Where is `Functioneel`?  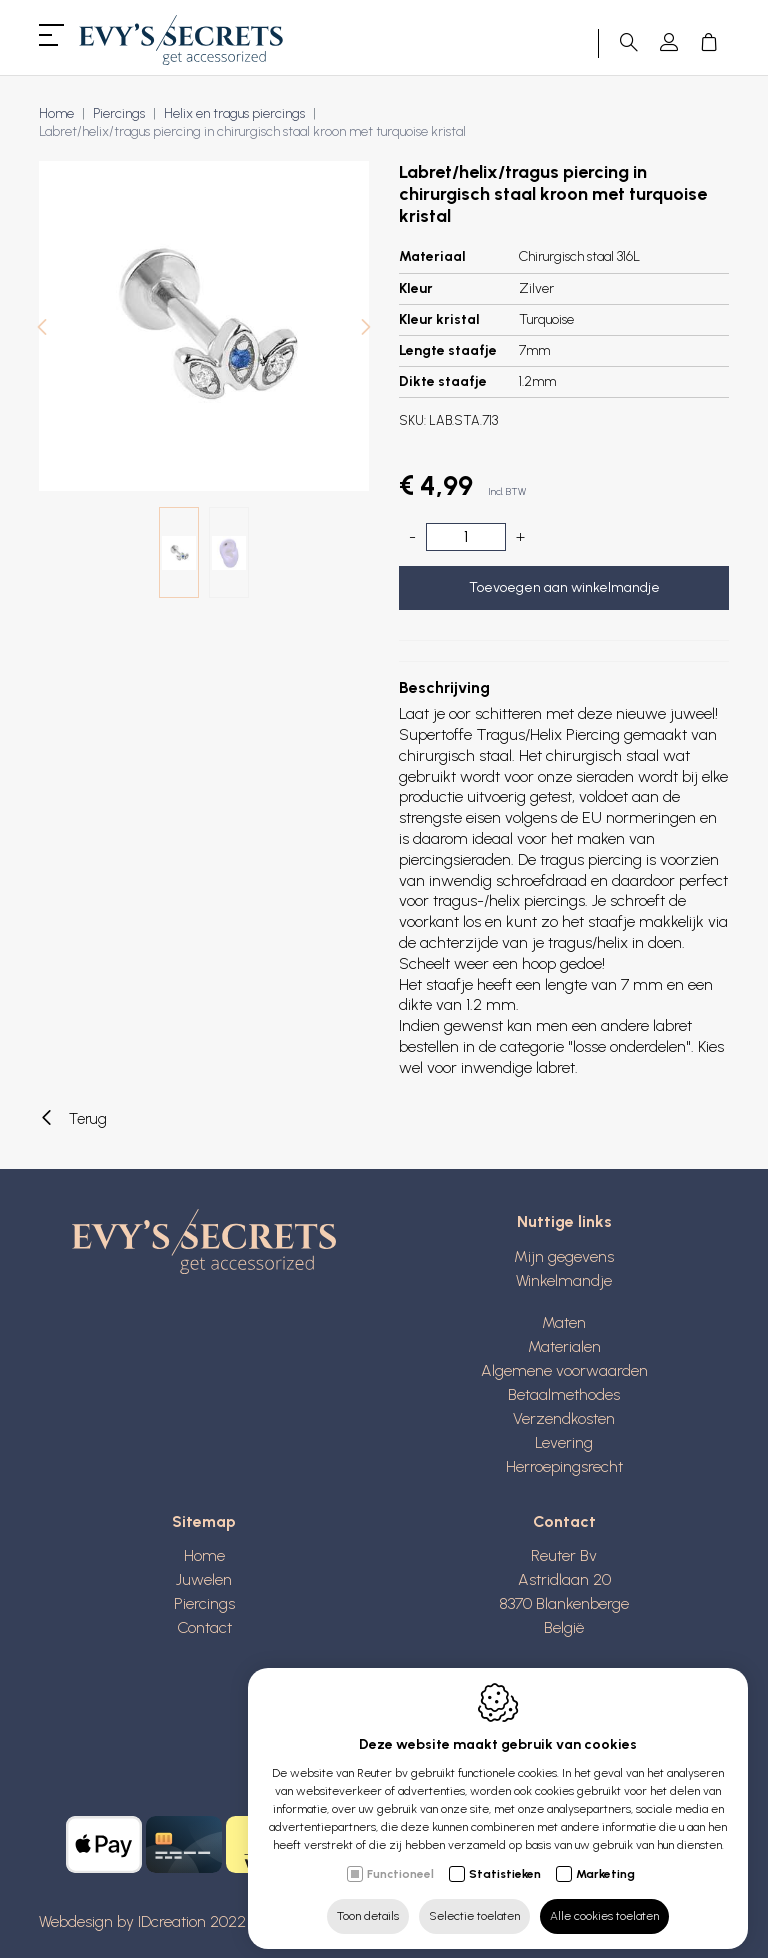 Functioneel is located at coordinates (400, 1863).